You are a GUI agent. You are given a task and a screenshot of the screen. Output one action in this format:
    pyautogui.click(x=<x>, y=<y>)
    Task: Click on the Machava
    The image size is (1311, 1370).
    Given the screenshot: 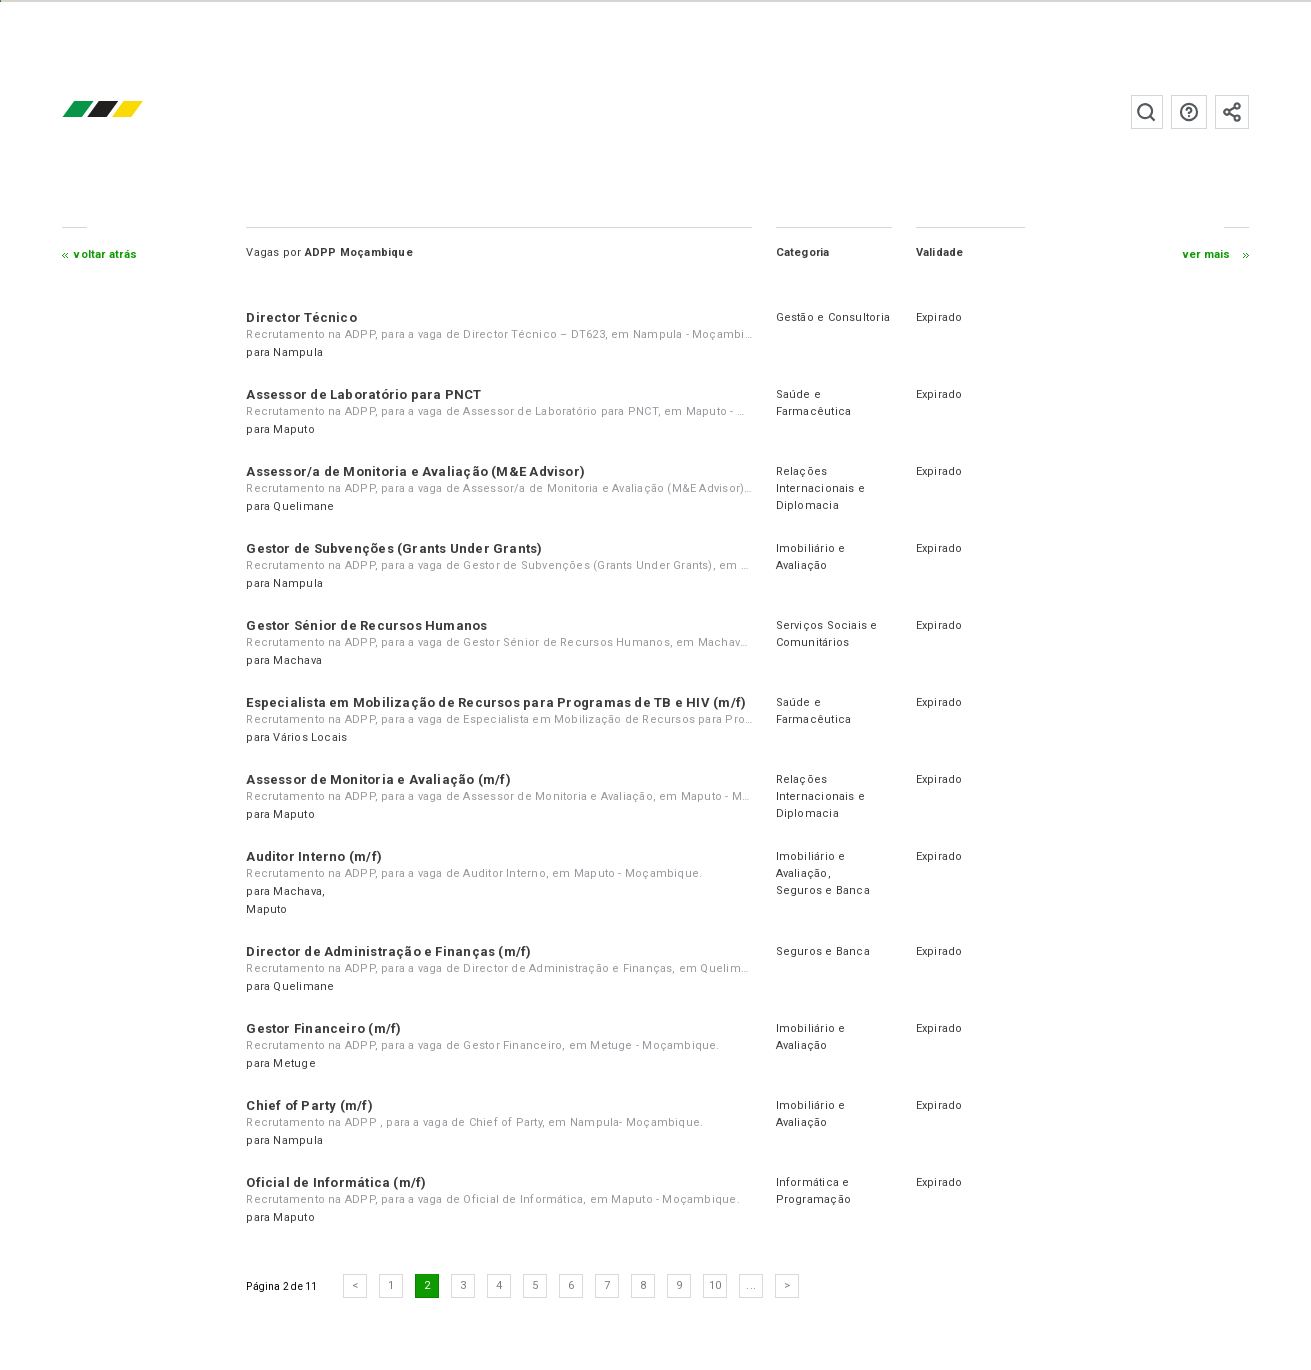 What is the action you would take?
    pyautogui.click(x=298, y=660)
    